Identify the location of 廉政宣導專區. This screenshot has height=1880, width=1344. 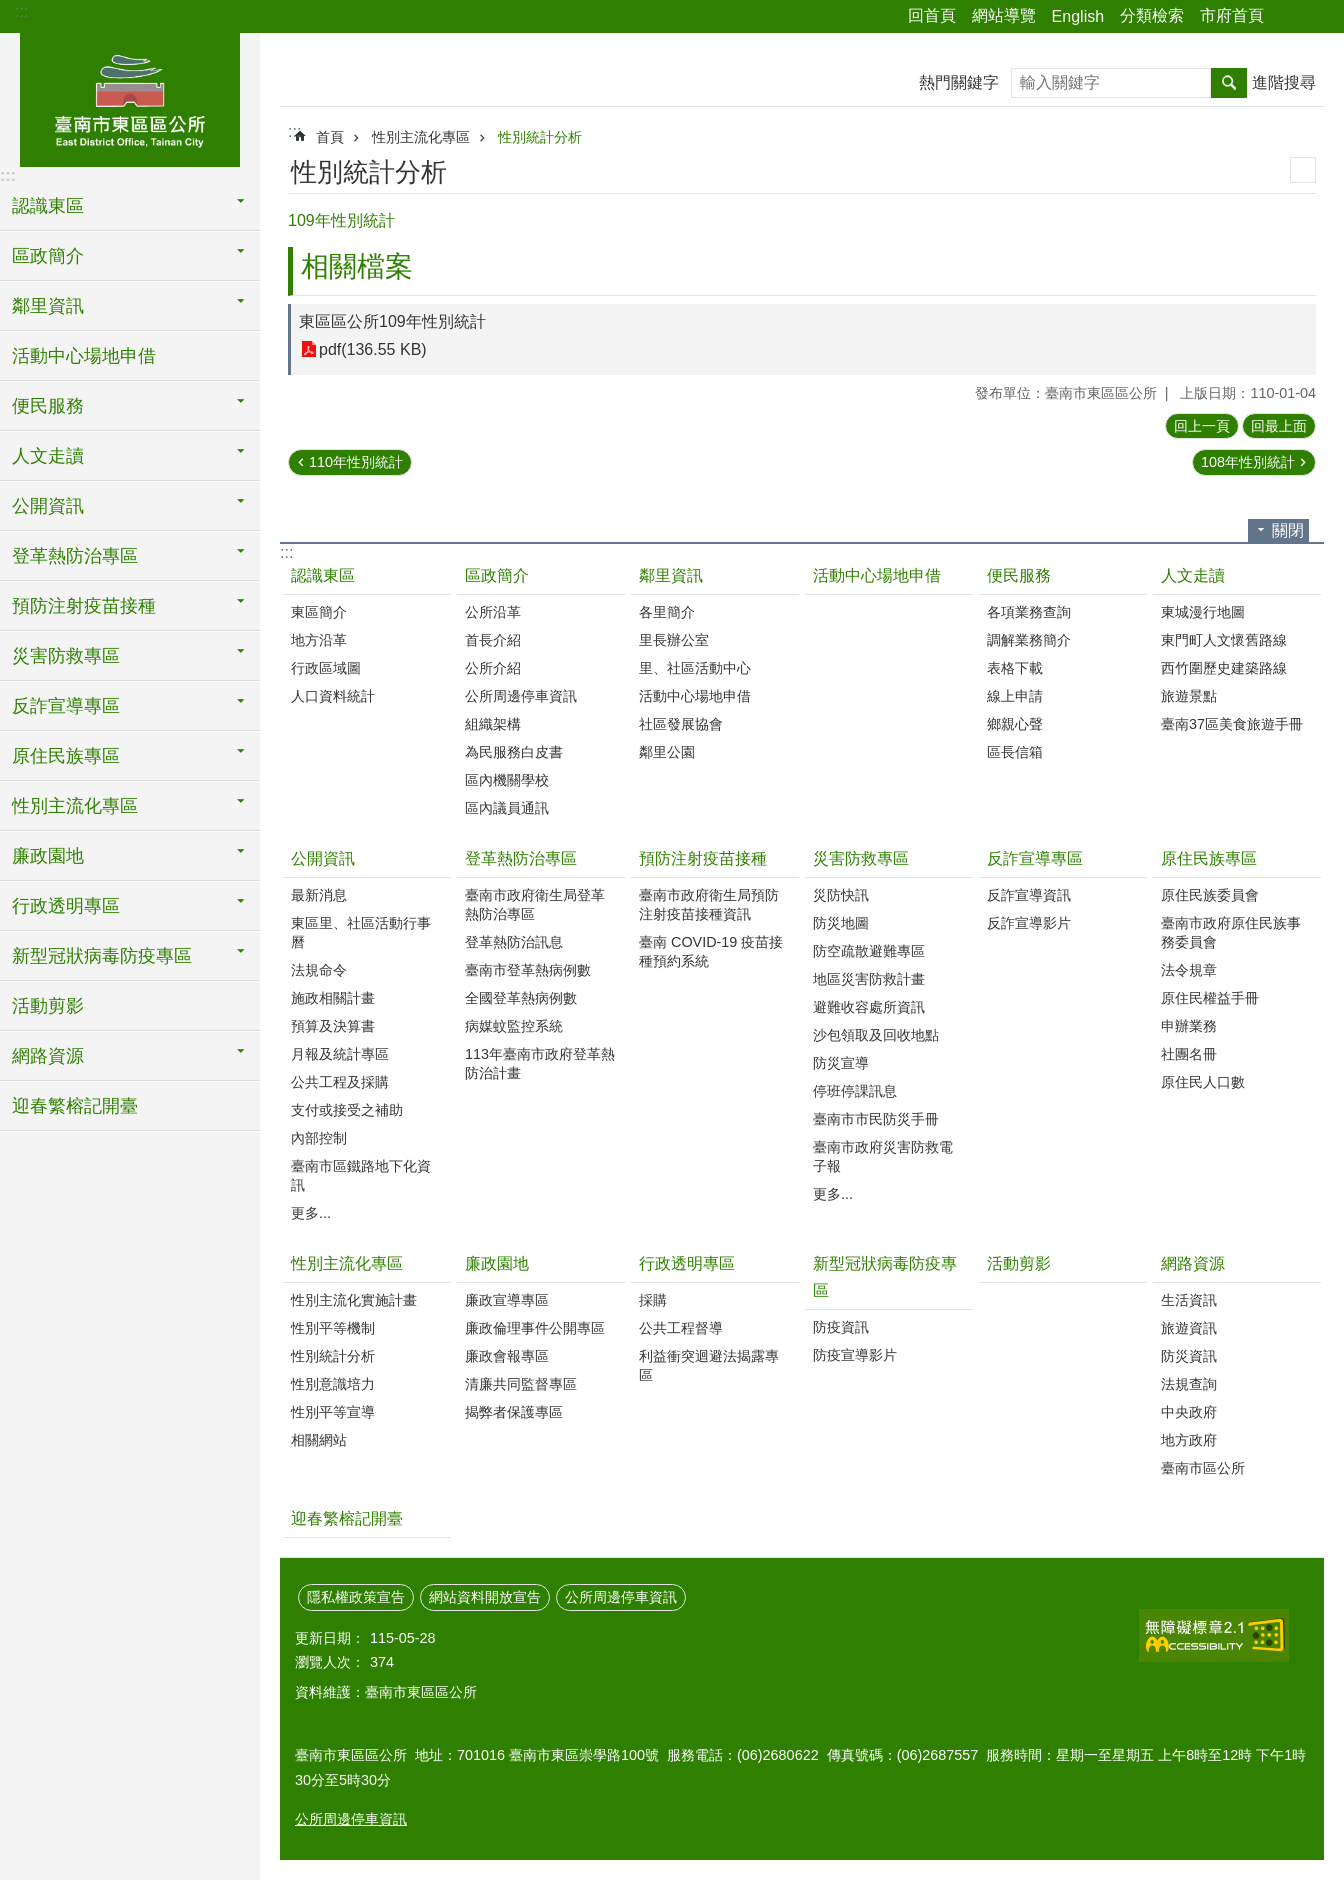
(507, 1300).